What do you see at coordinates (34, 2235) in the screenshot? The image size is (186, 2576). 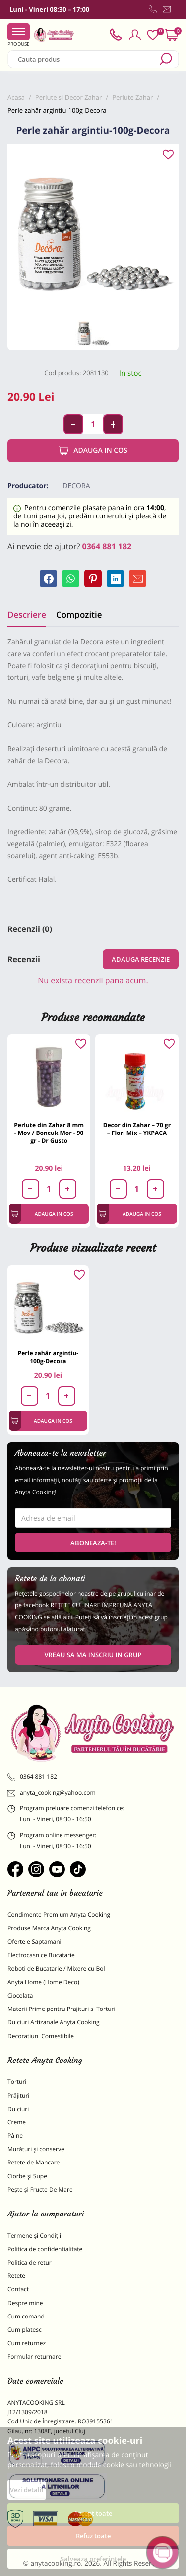 I see `Termene și Condiții` at bounding box center [34, 2235].